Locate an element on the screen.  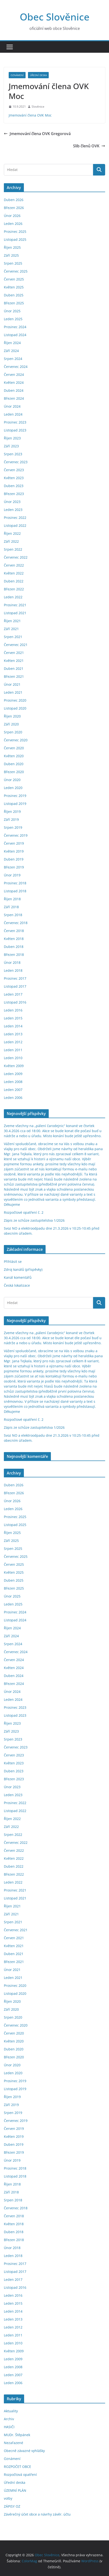
Jmemování člena OVK Gregorová is located at coordinates (37, 133).